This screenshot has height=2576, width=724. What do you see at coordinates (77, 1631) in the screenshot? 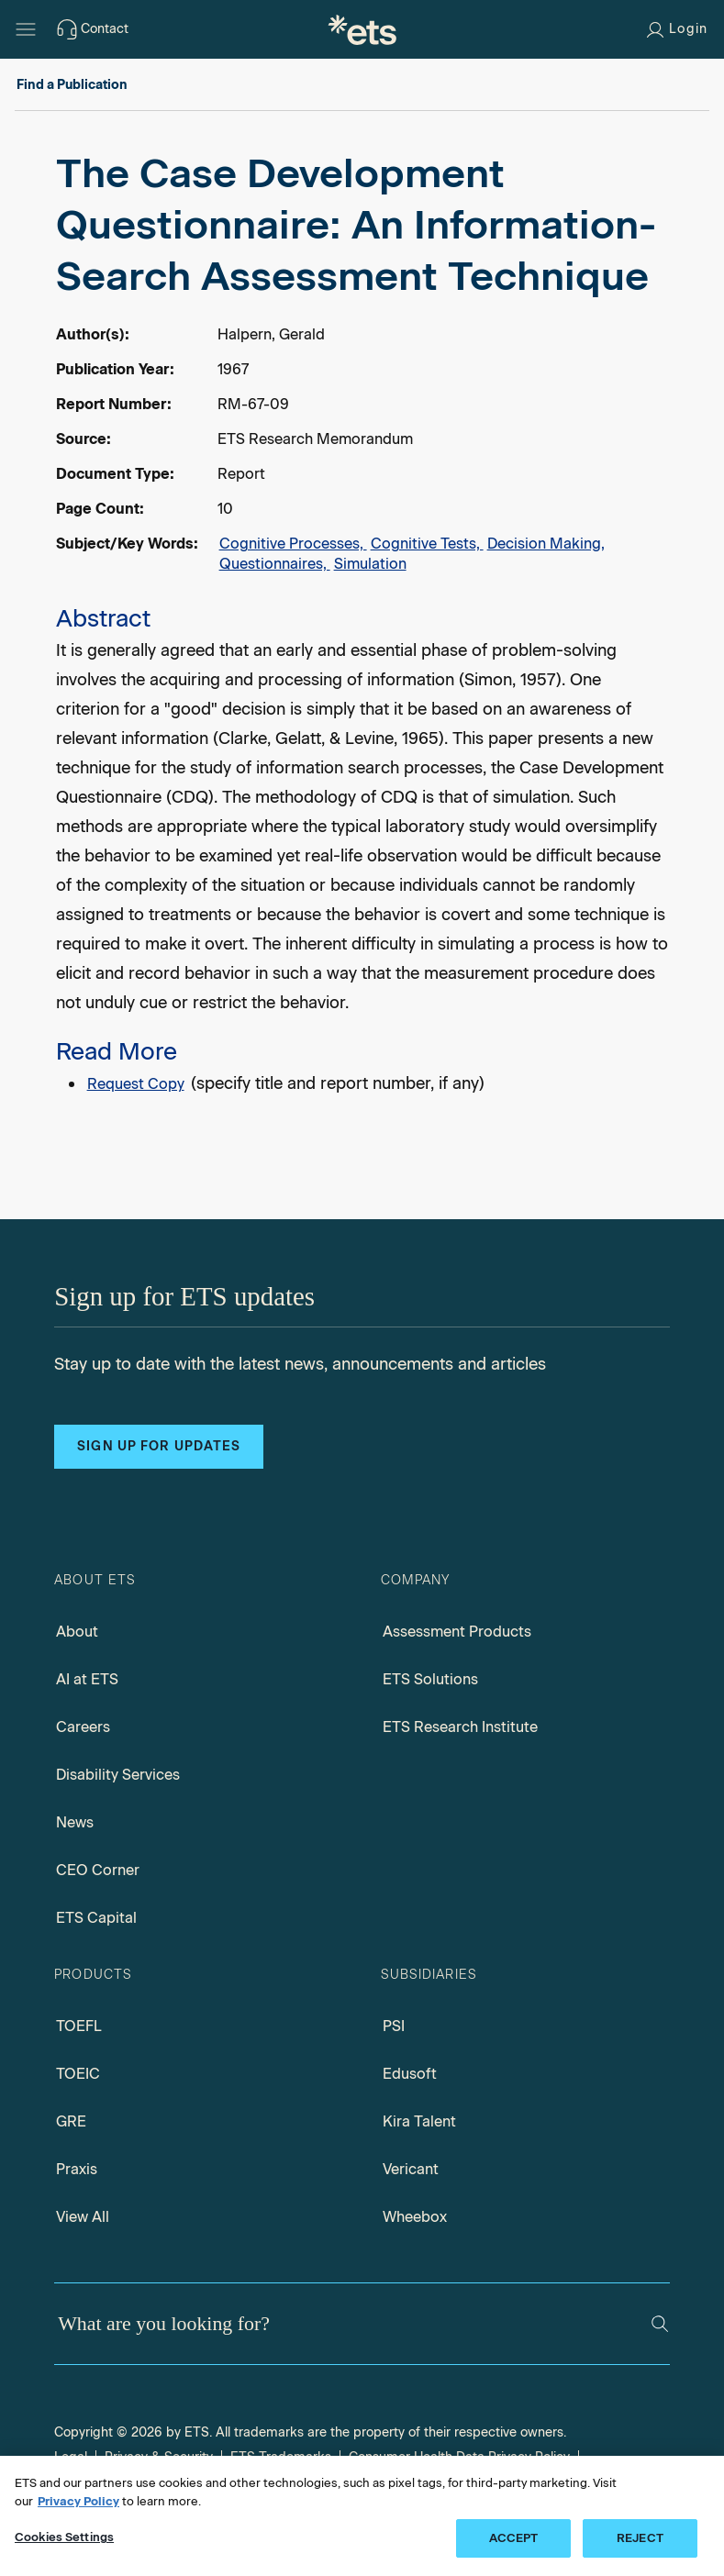
I see `About` at bounding box center [77, 1631].